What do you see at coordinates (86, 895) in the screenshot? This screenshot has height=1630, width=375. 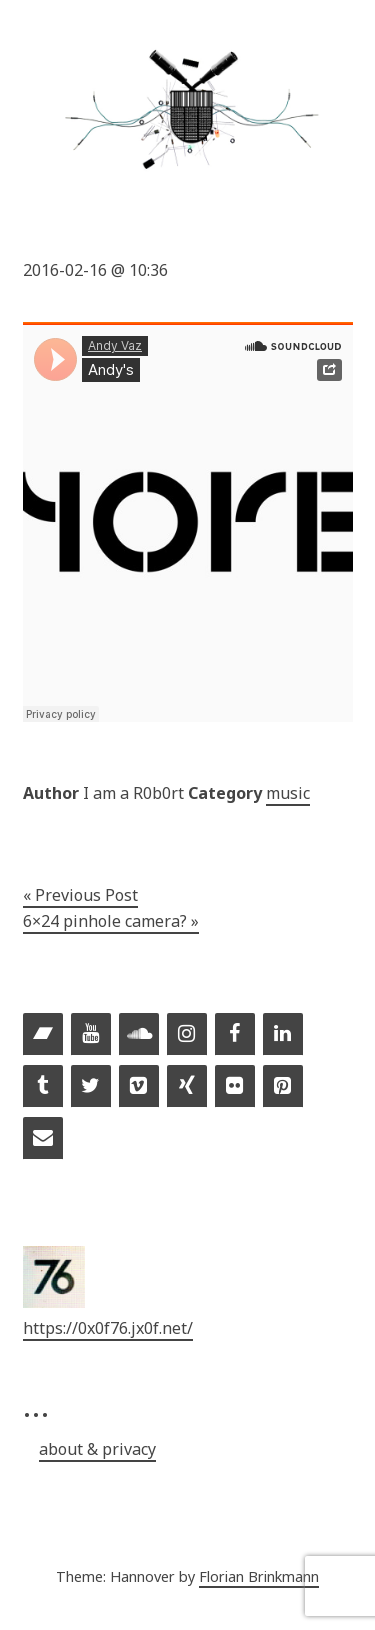 I see `Previous Post` at bounding box center [86, 895].